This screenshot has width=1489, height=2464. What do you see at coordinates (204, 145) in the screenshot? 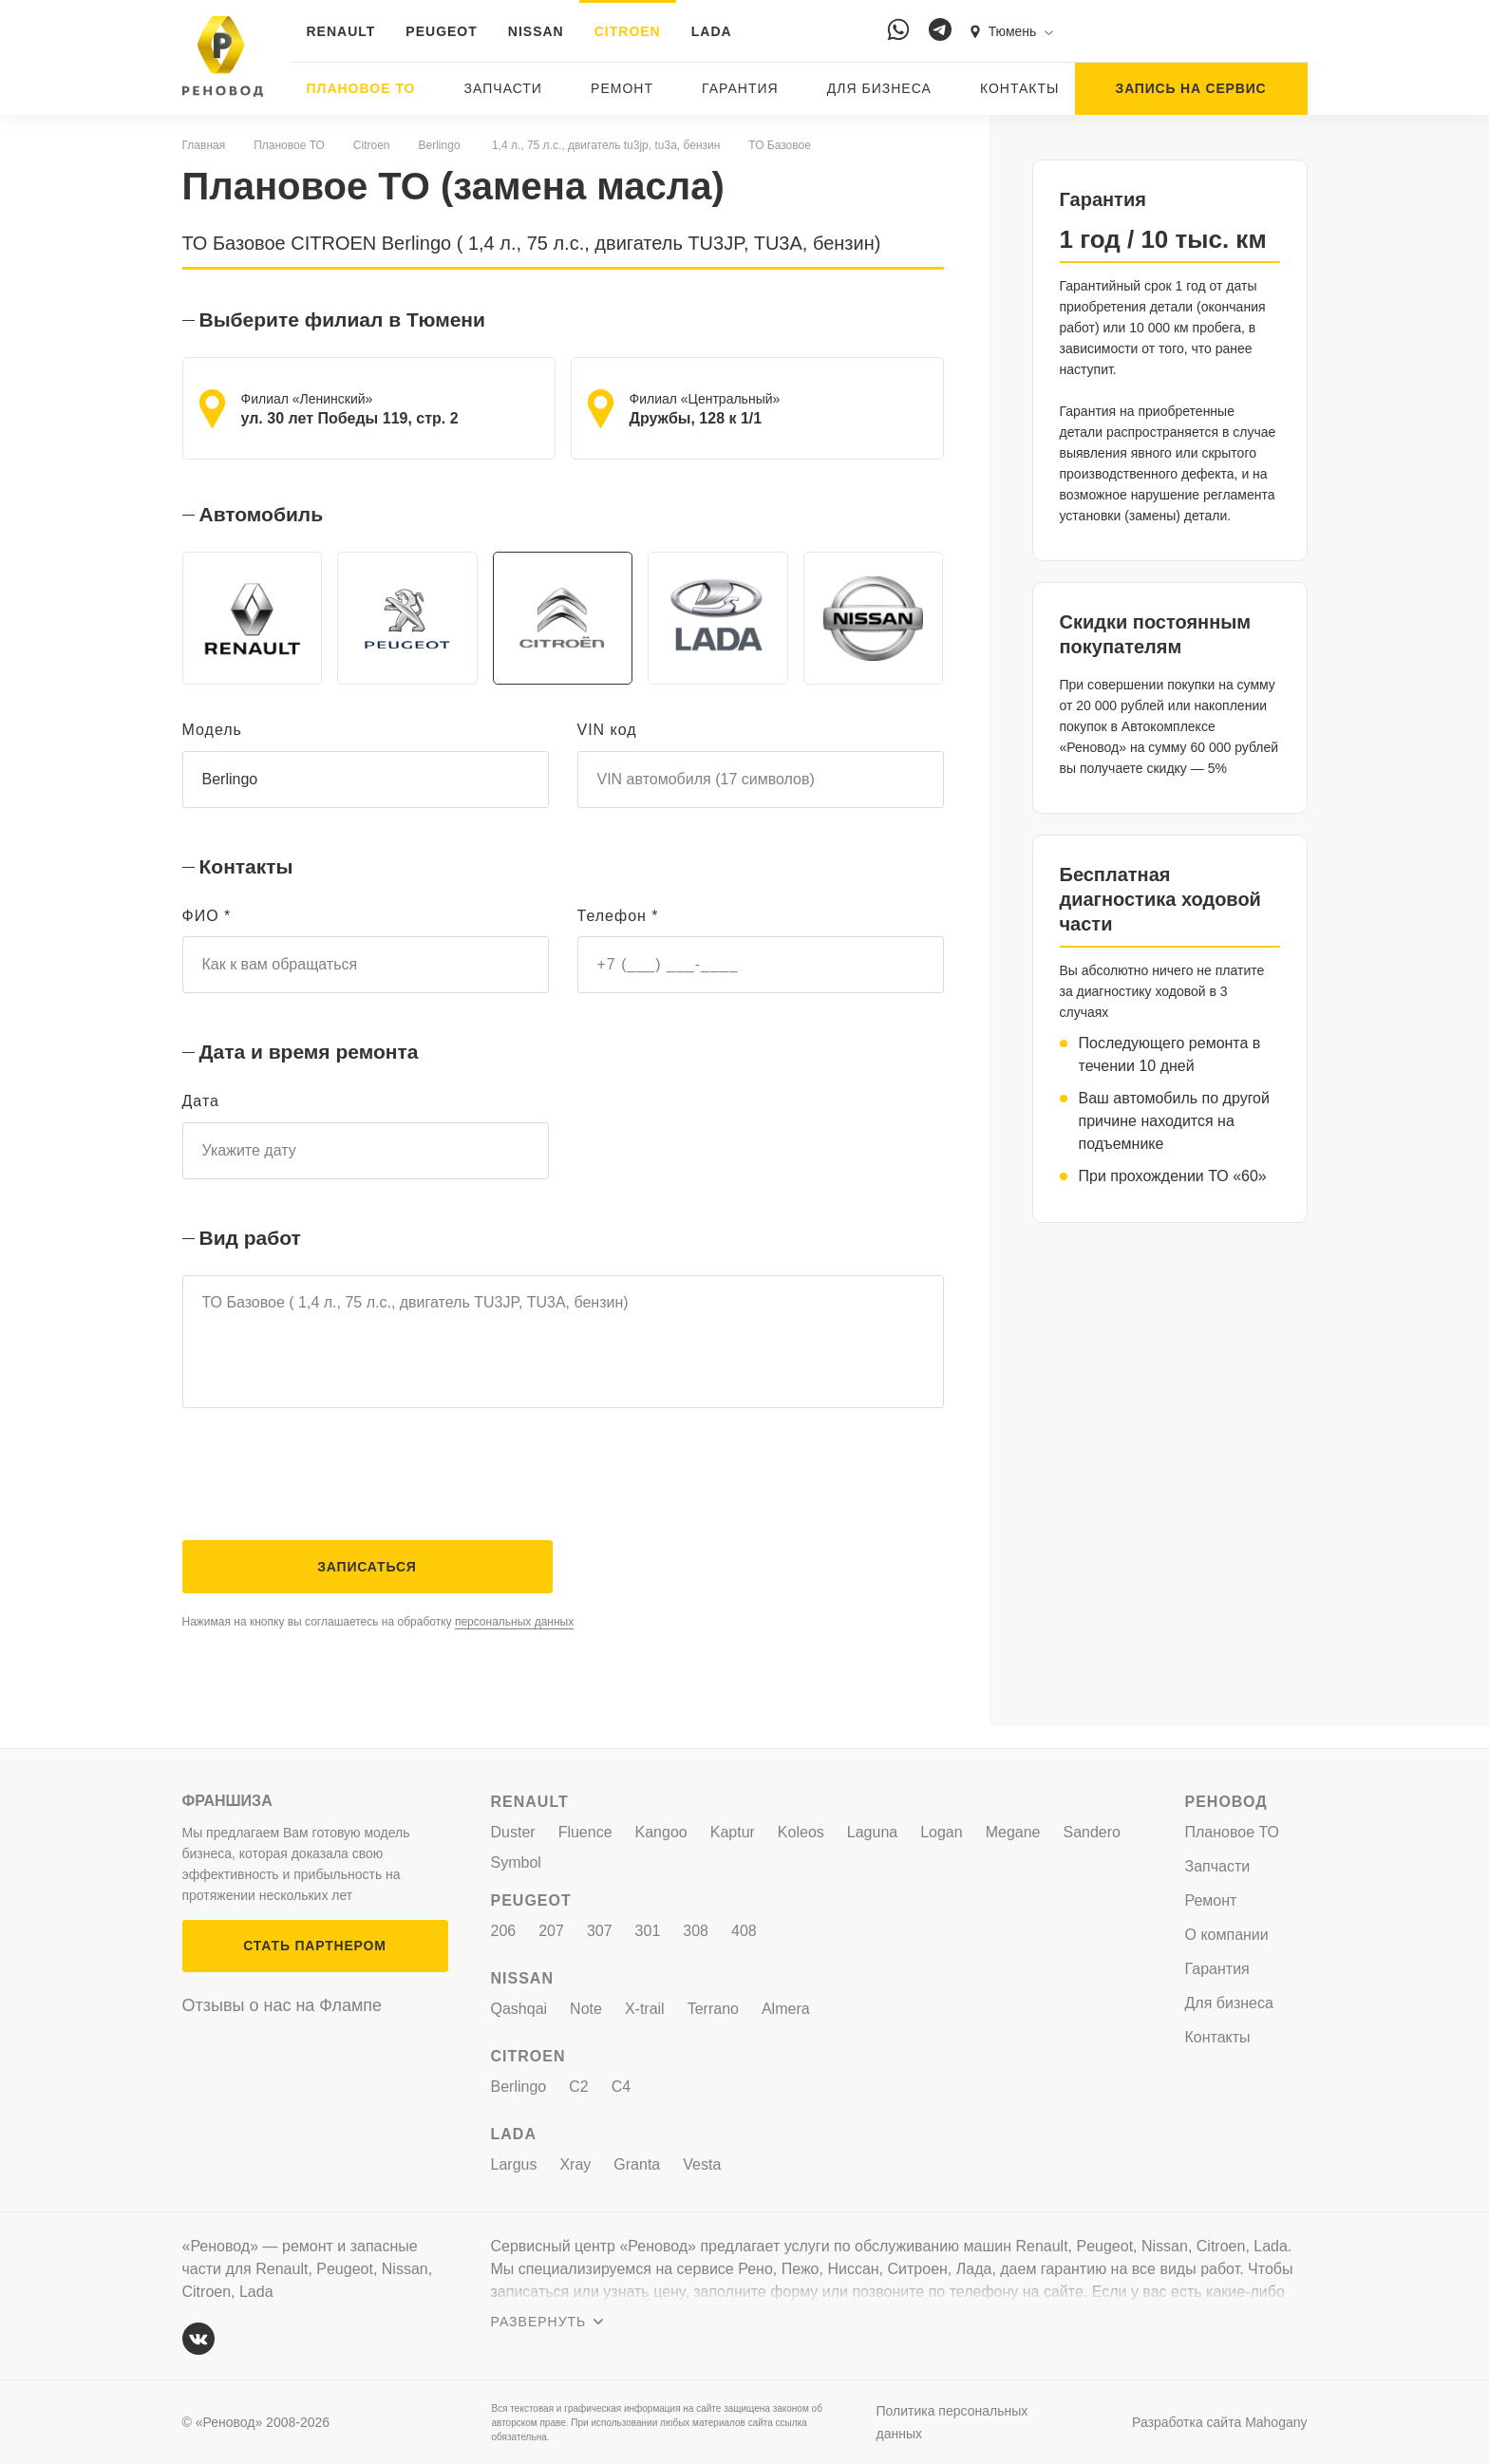
I see `Главная` at bounding box center [204, 145].